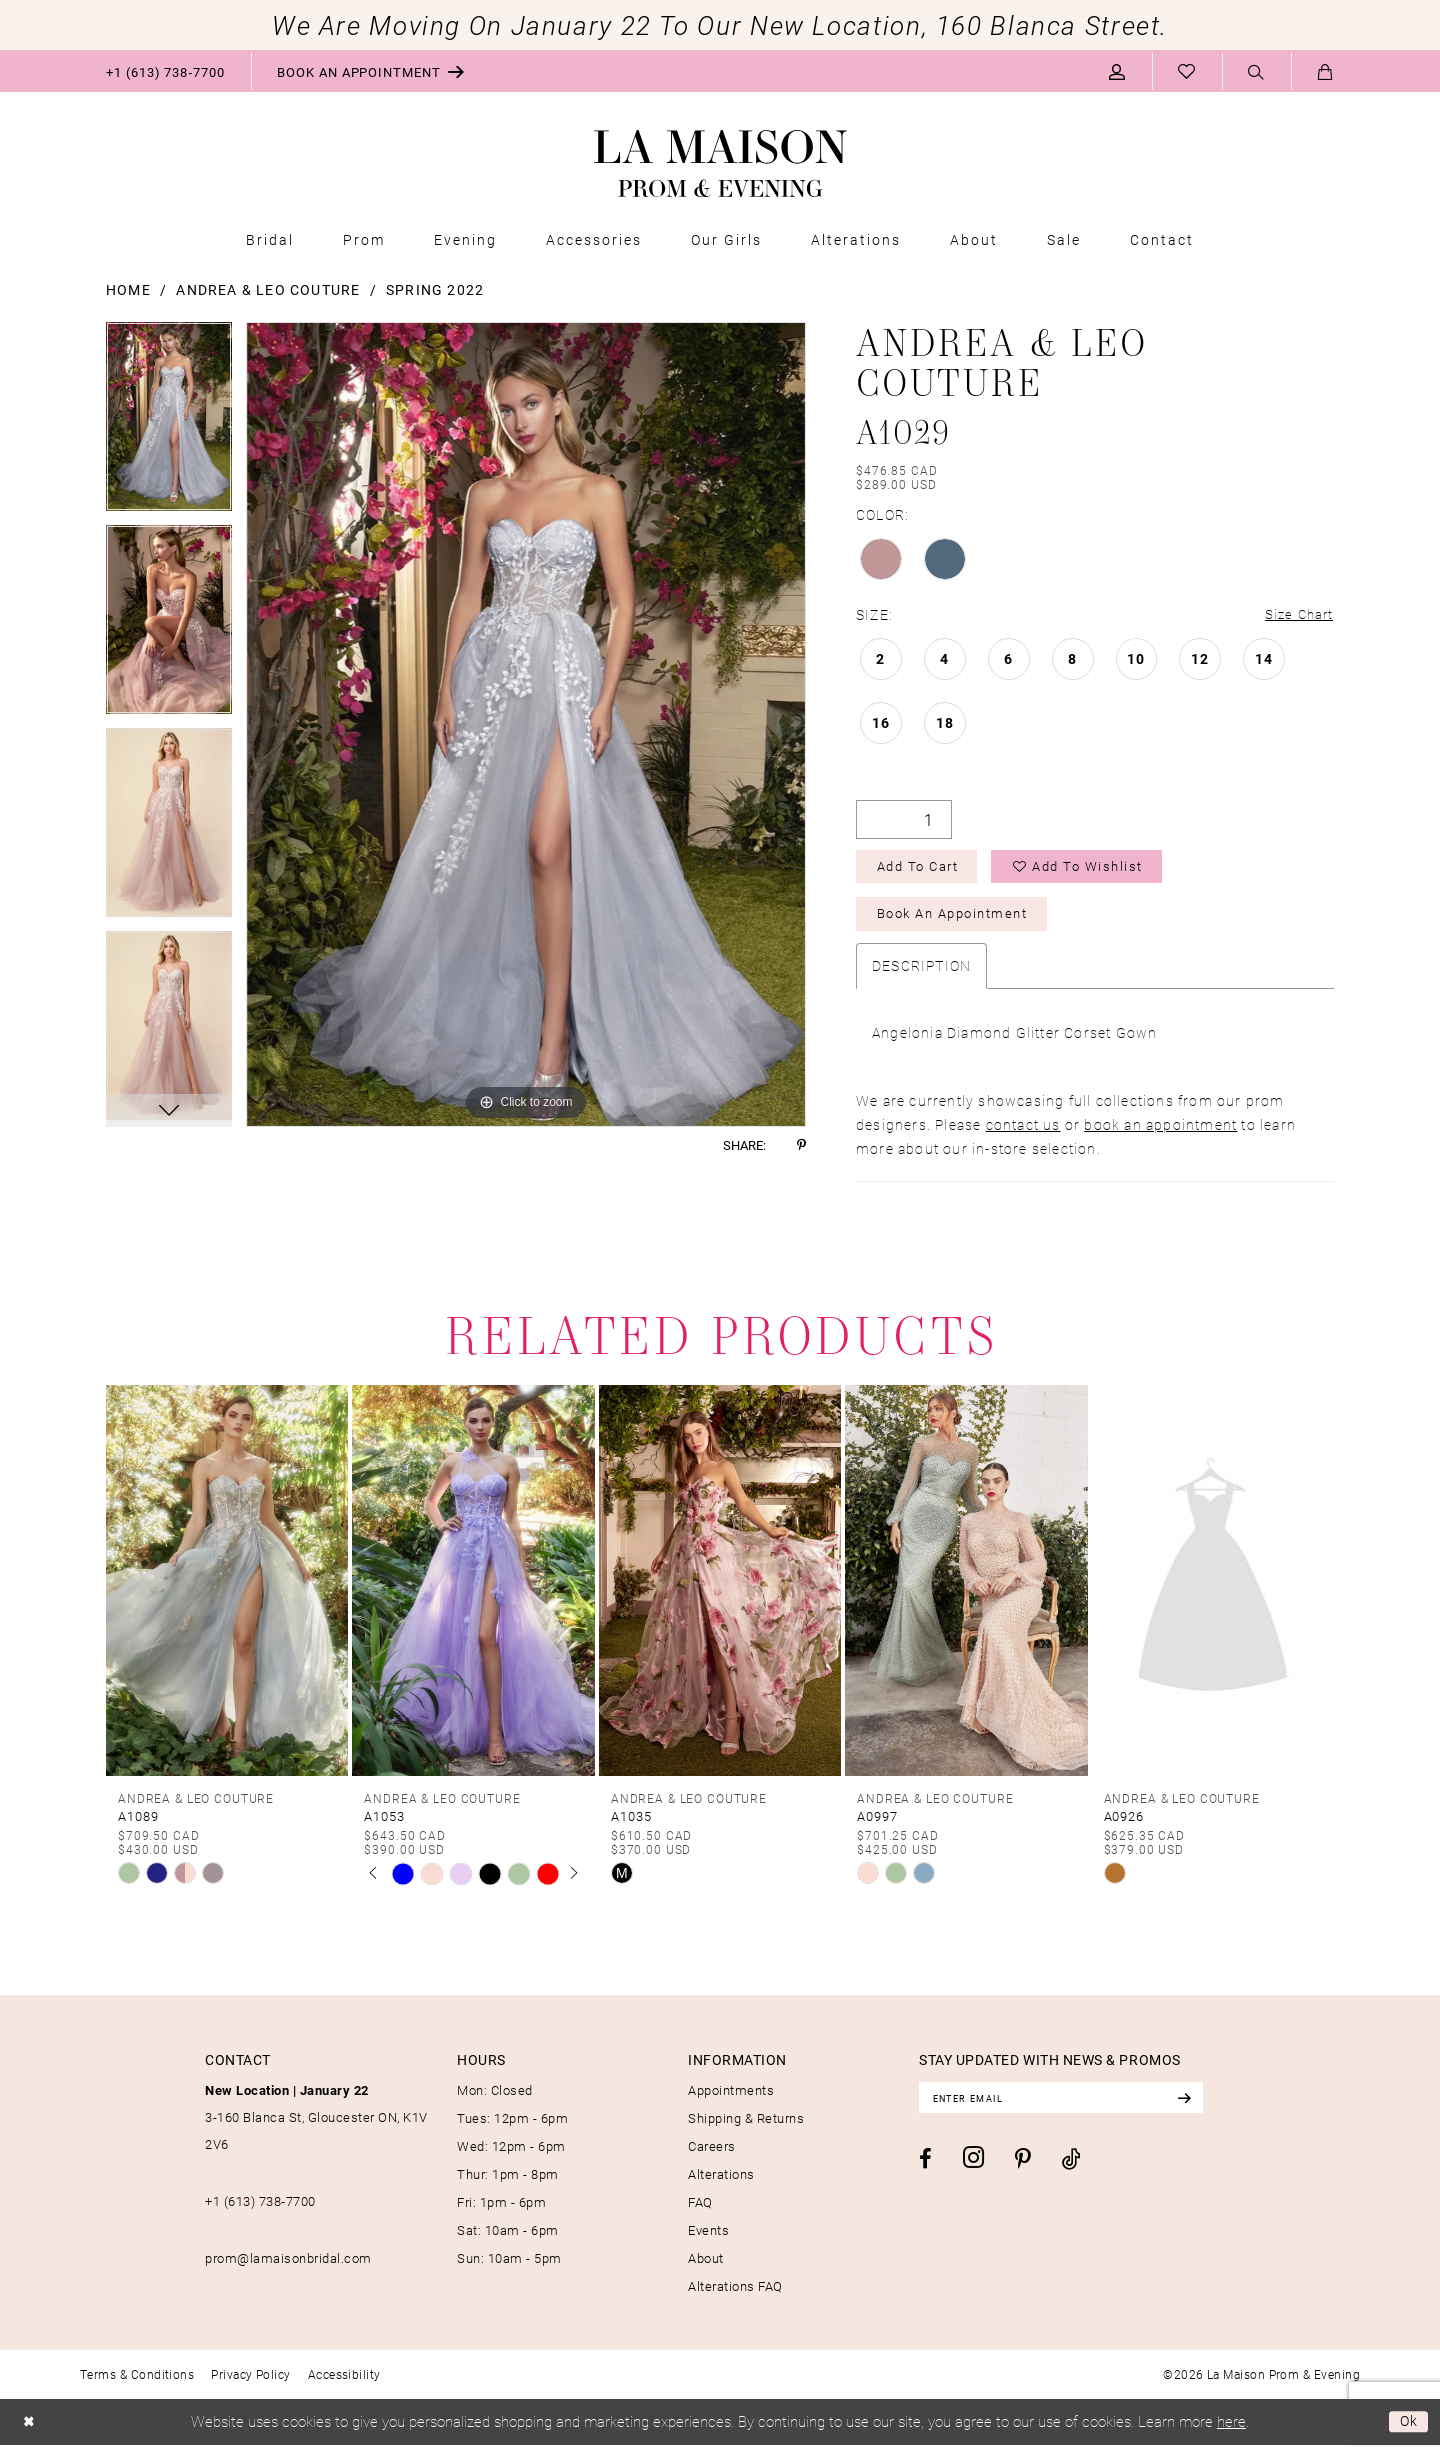 This screenshot has width=1440, height=2456. What do you see at coordinates (128, 289) in the screenshot?
I see `Home` at bounding box center [128, 289].